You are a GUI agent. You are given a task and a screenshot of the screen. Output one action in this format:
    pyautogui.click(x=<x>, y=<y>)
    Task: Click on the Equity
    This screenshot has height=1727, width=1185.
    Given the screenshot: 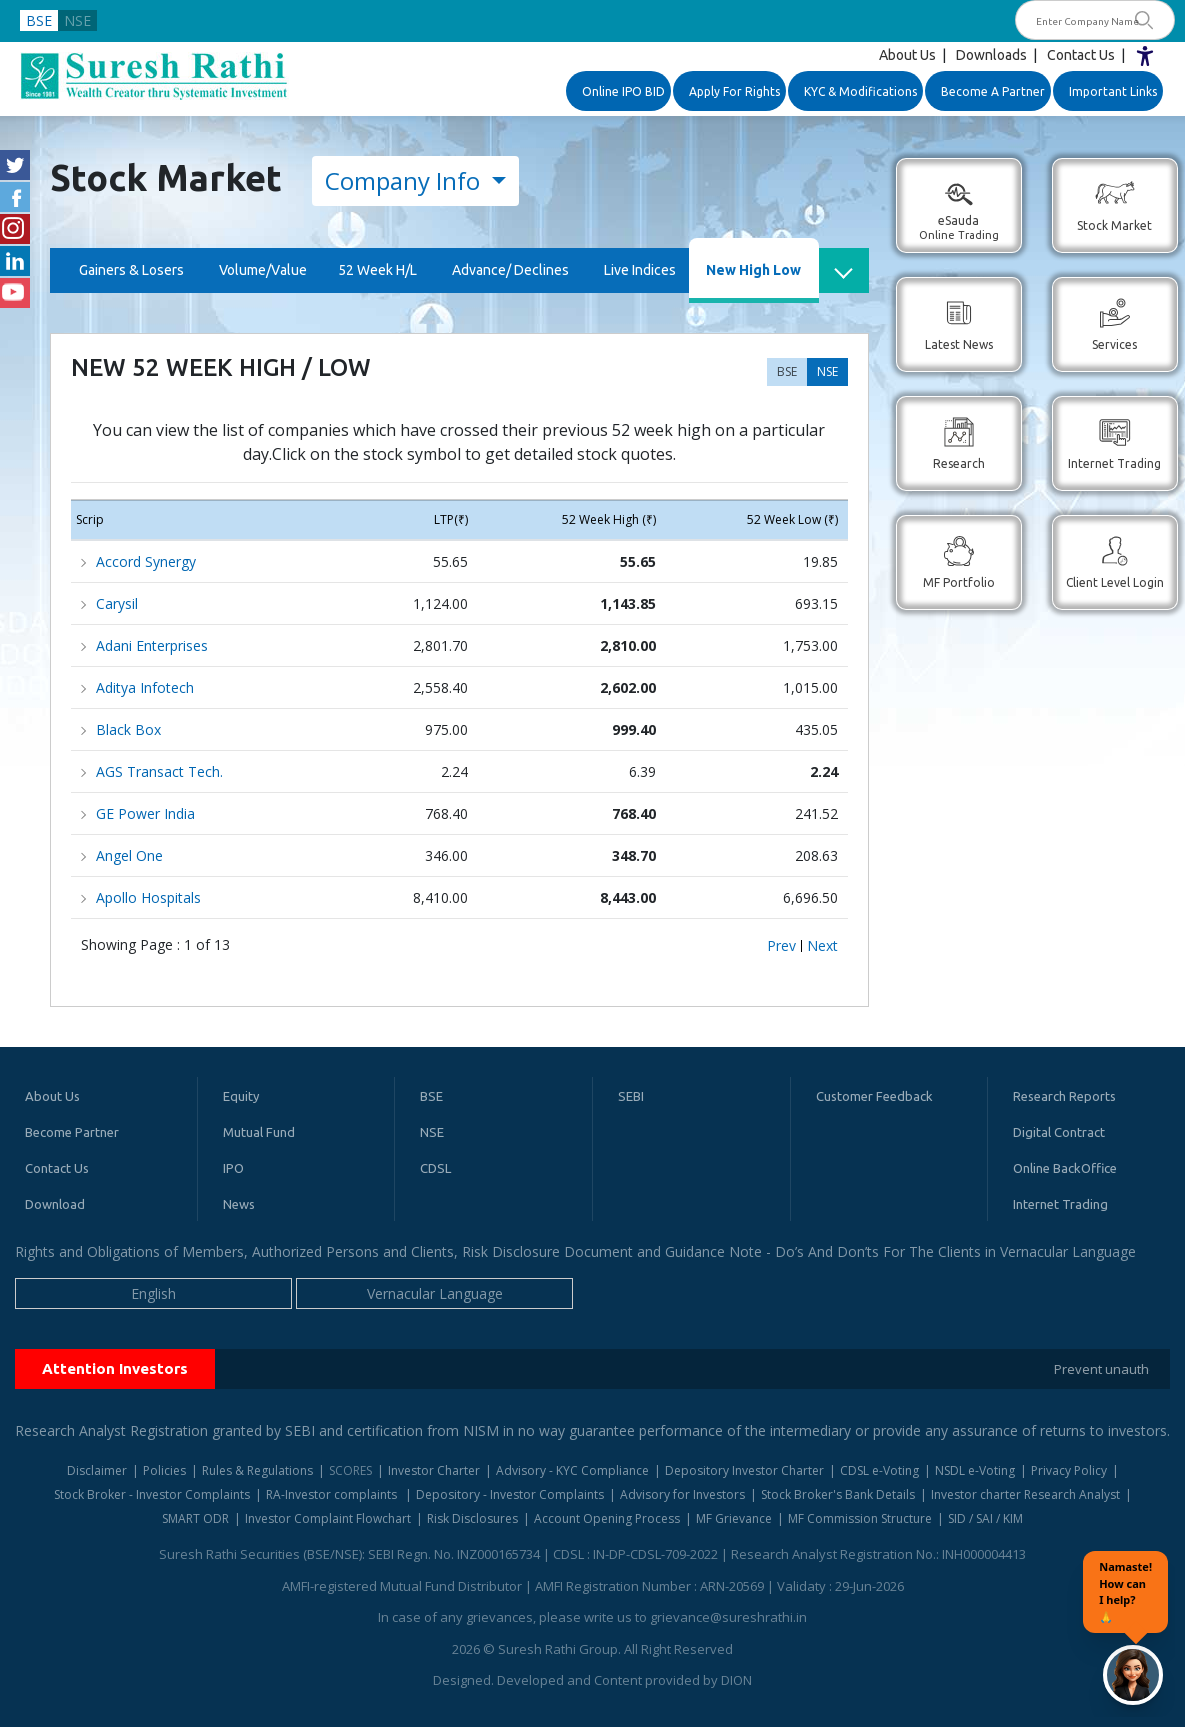 What is the action you would take?
    pyautogui.click(x=241, y=1096)
    